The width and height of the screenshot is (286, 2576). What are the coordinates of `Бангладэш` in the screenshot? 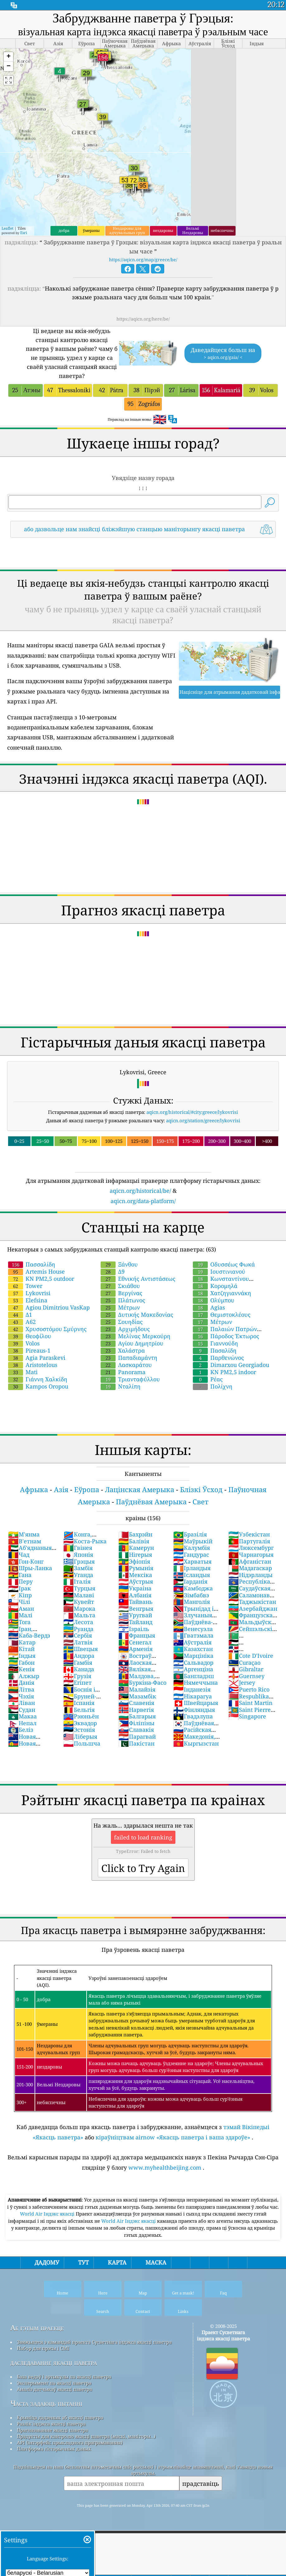 It's located at (193, 1676).